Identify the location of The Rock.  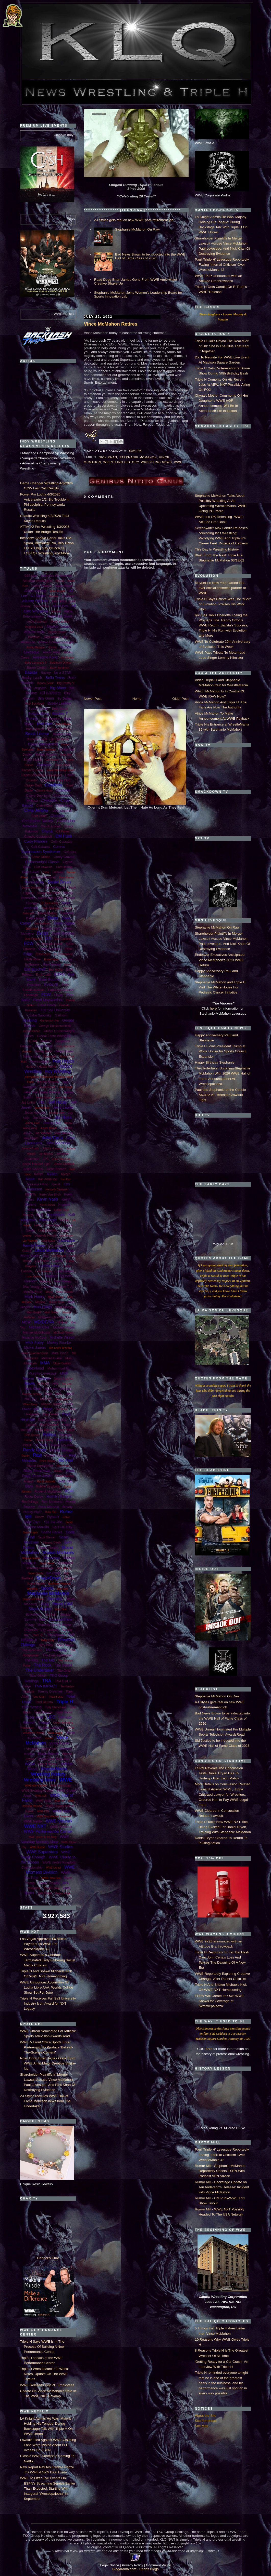
(42, 1665).